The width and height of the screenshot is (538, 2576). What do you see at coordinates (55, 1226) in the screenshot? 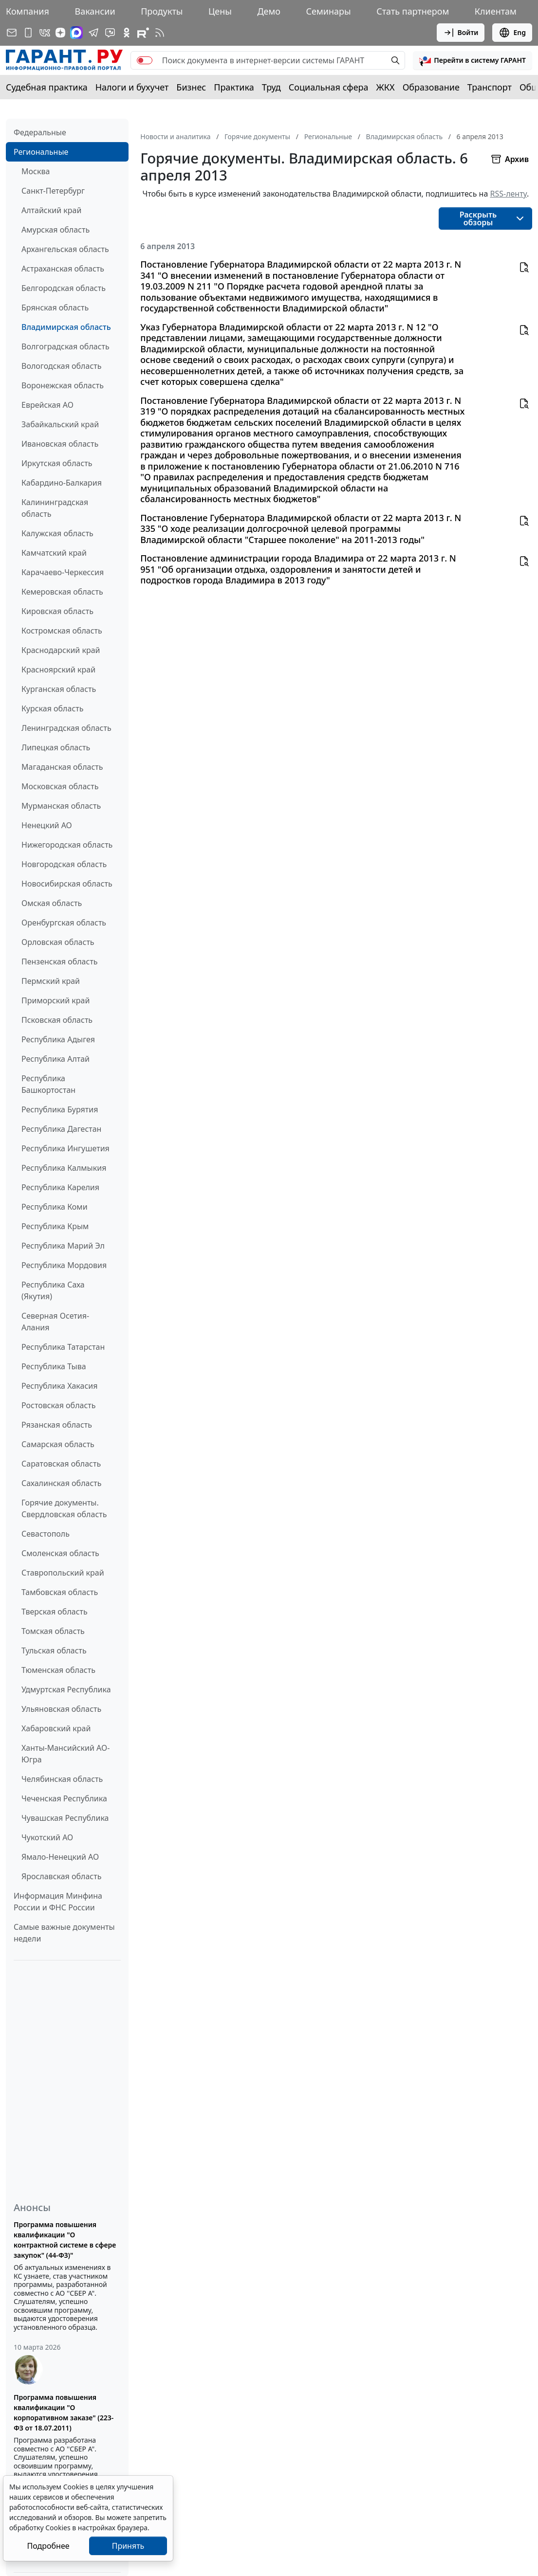
I see `Республика Крым` at bounding box center [55, 1226].